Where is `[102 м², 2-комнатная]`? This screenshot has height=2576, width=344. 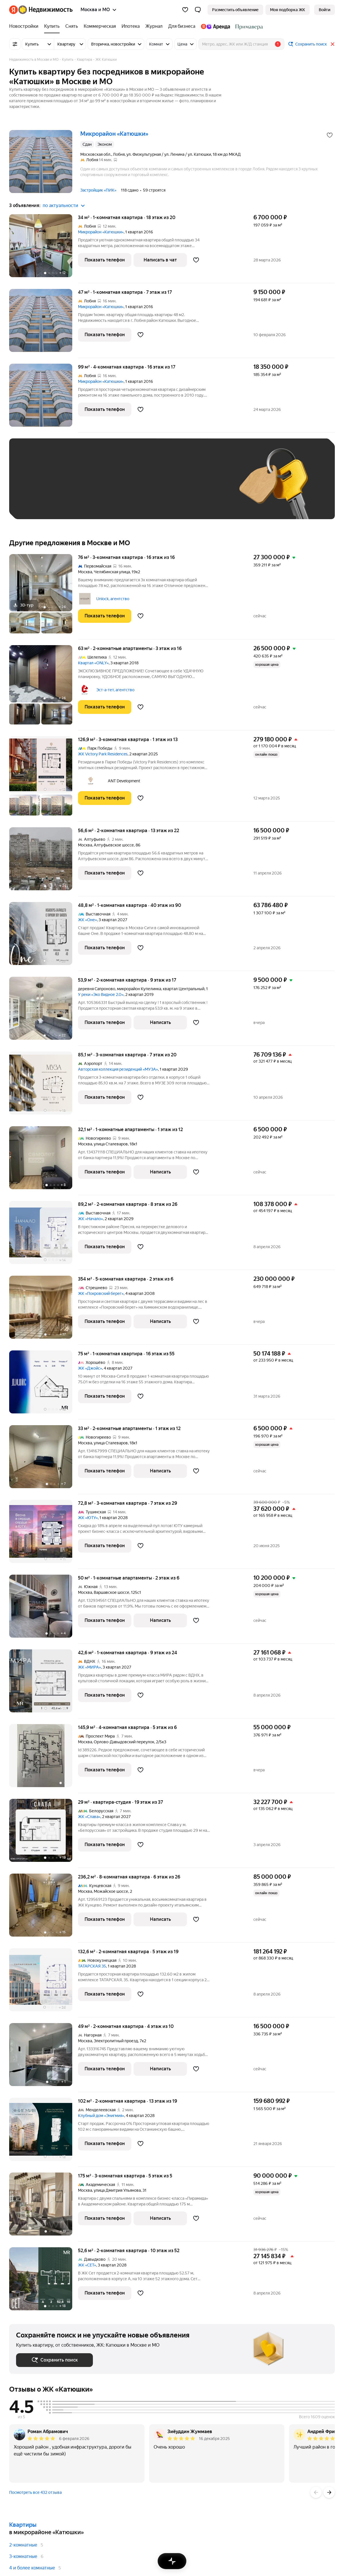
[102 м², 2-комнатная] is located at coordinates (43, 2132).